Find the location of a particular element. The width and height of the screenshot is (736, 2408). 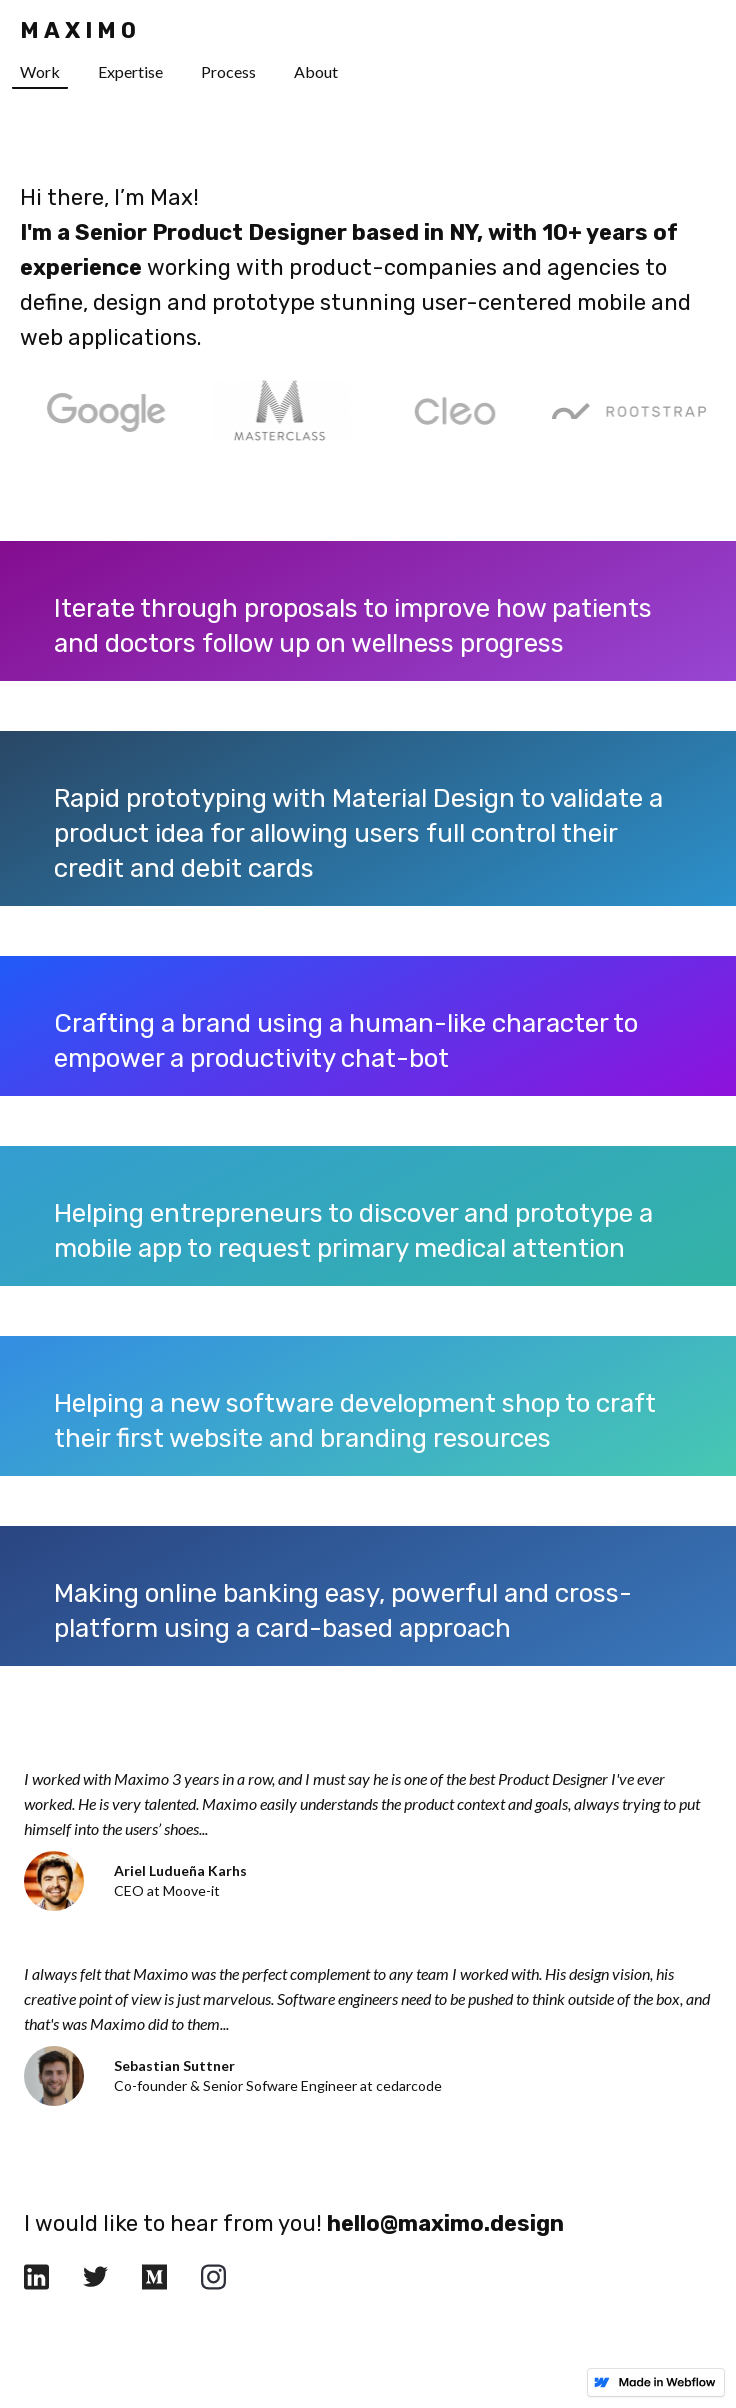

Work is located at coordinates (40, 71).